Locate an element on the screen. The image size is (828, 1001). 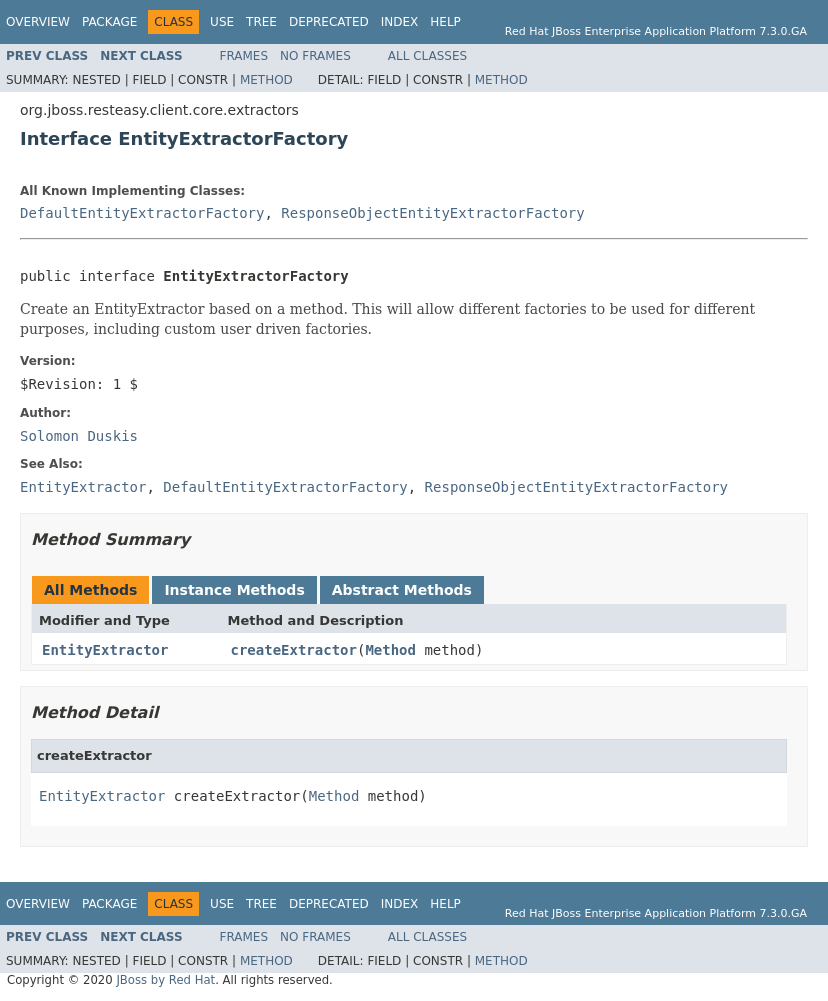
createExtractor is located at coordinates (294, 650).